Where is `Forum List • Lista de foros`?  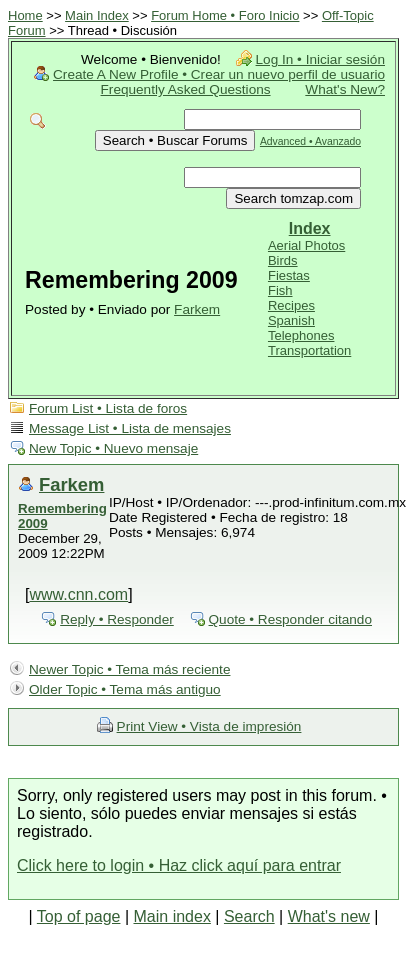
Forum List • Lista de foros is located at coordinates (108, 408).